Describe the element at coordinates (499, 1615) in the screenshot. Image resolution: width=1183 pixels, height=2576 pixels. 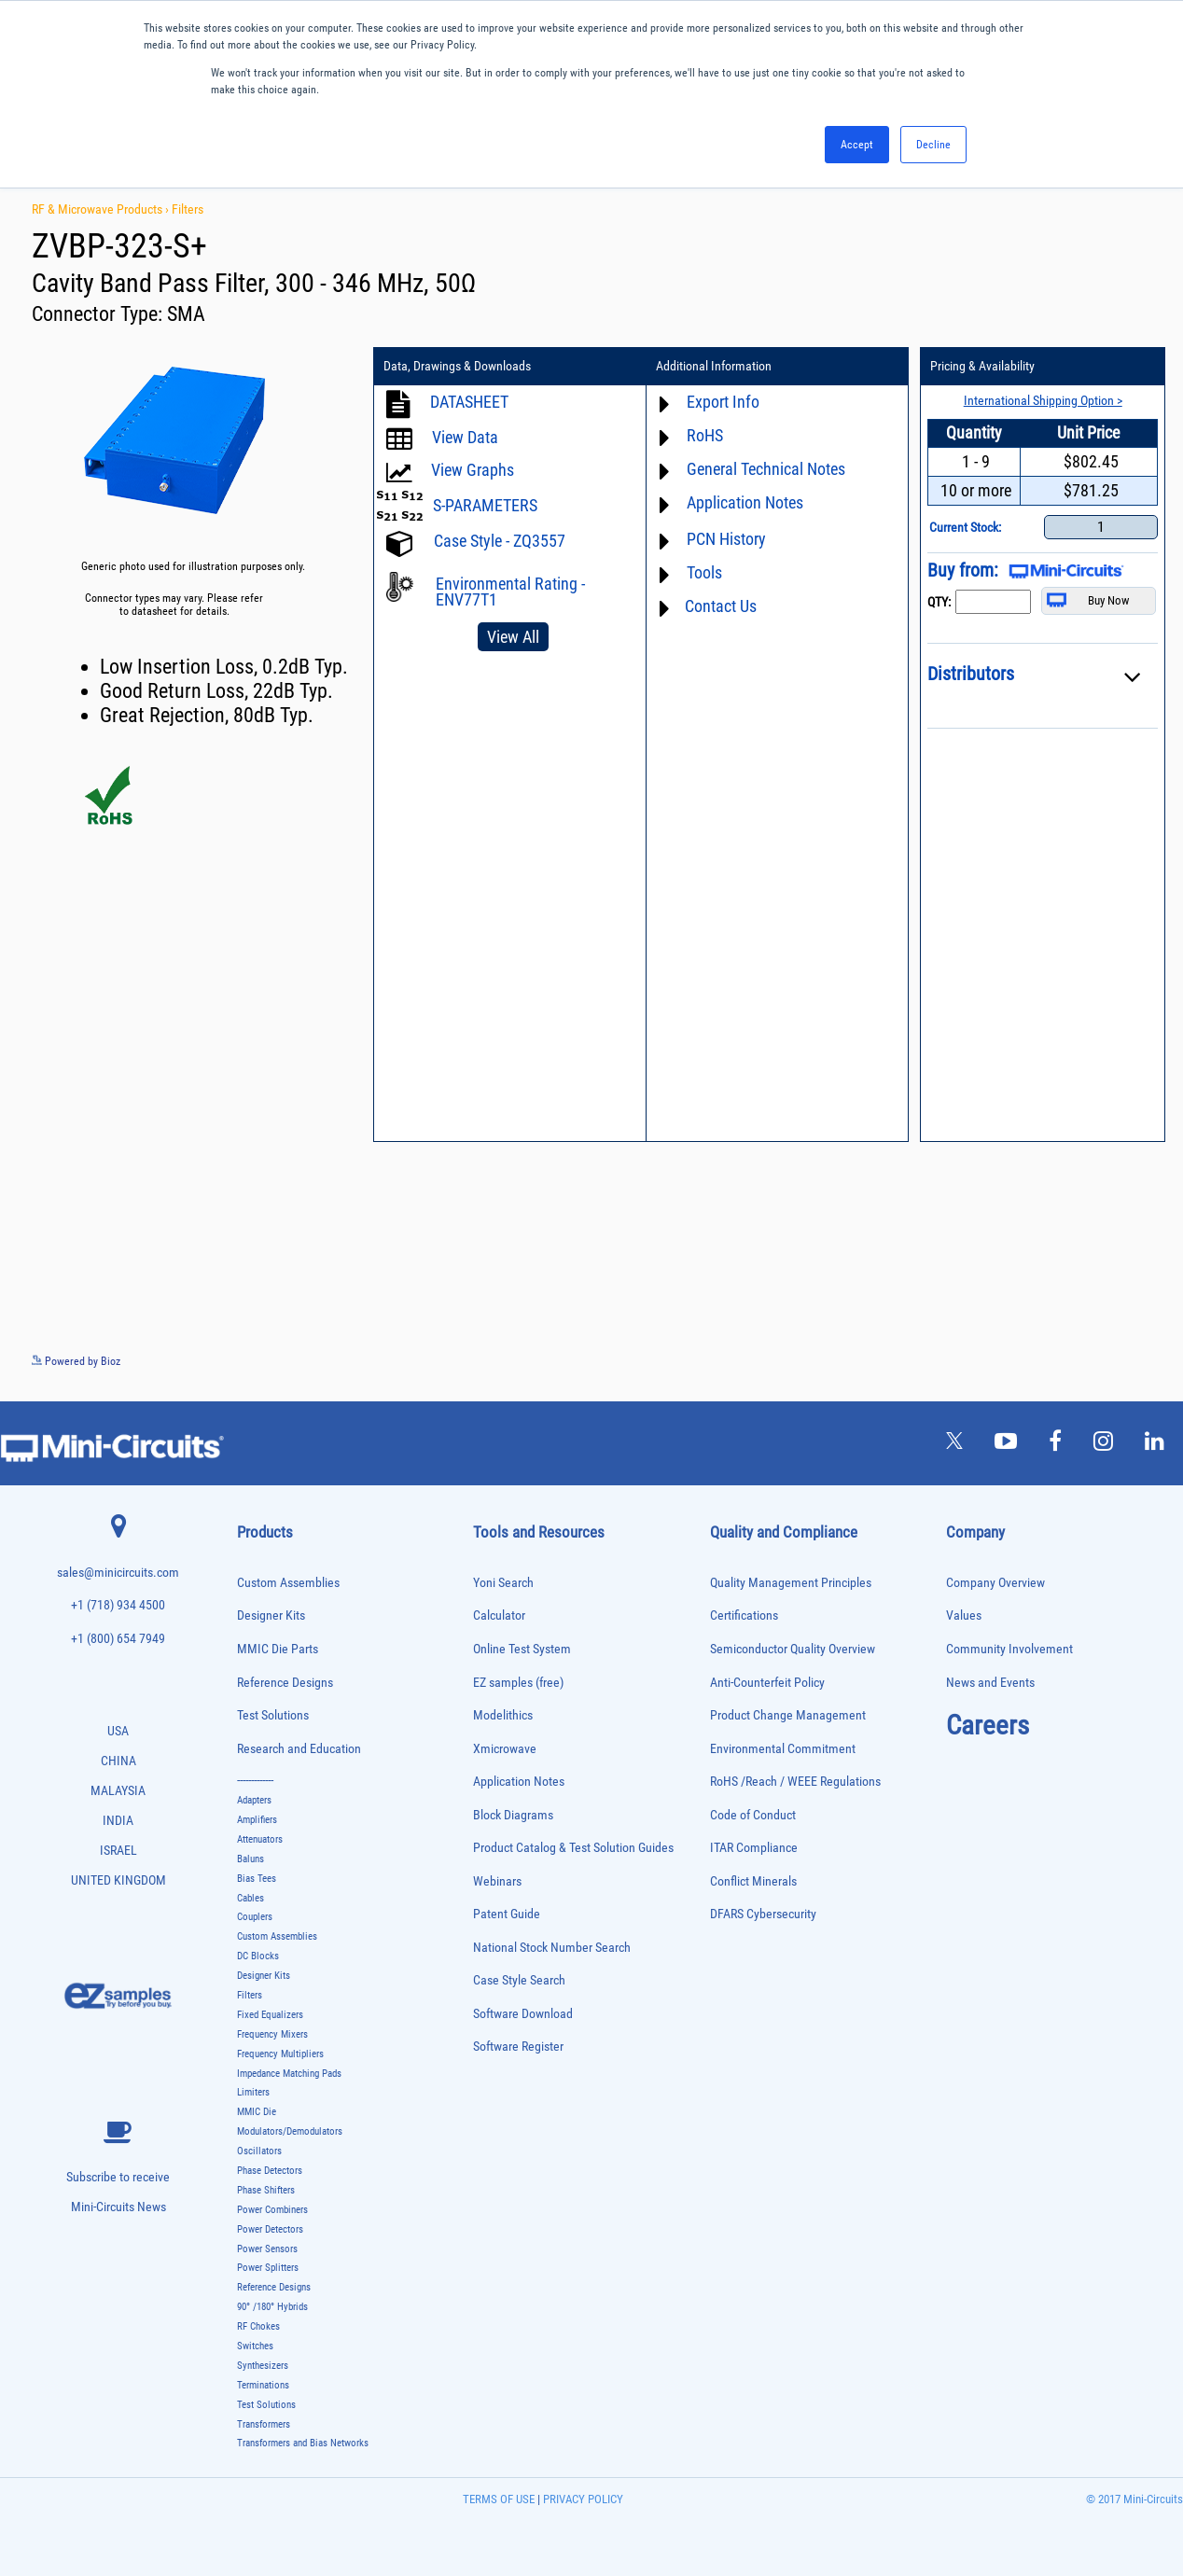
I see `Calculator` at that location.